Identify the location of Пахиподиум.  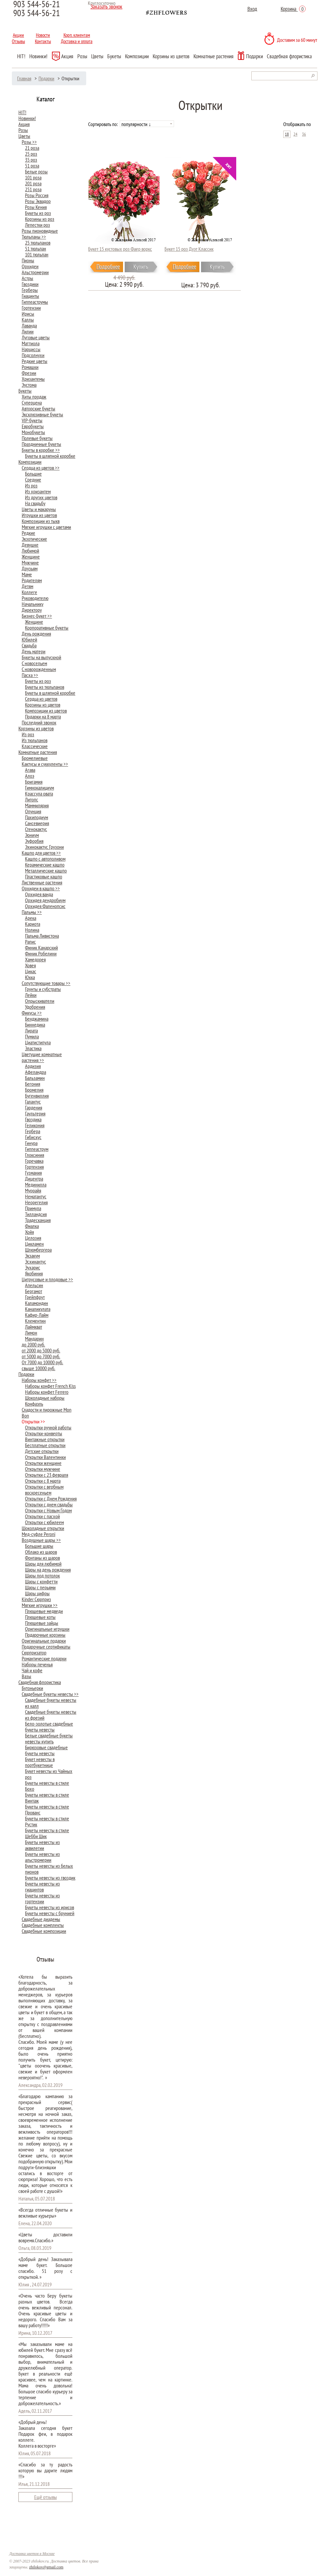
(36, 817).